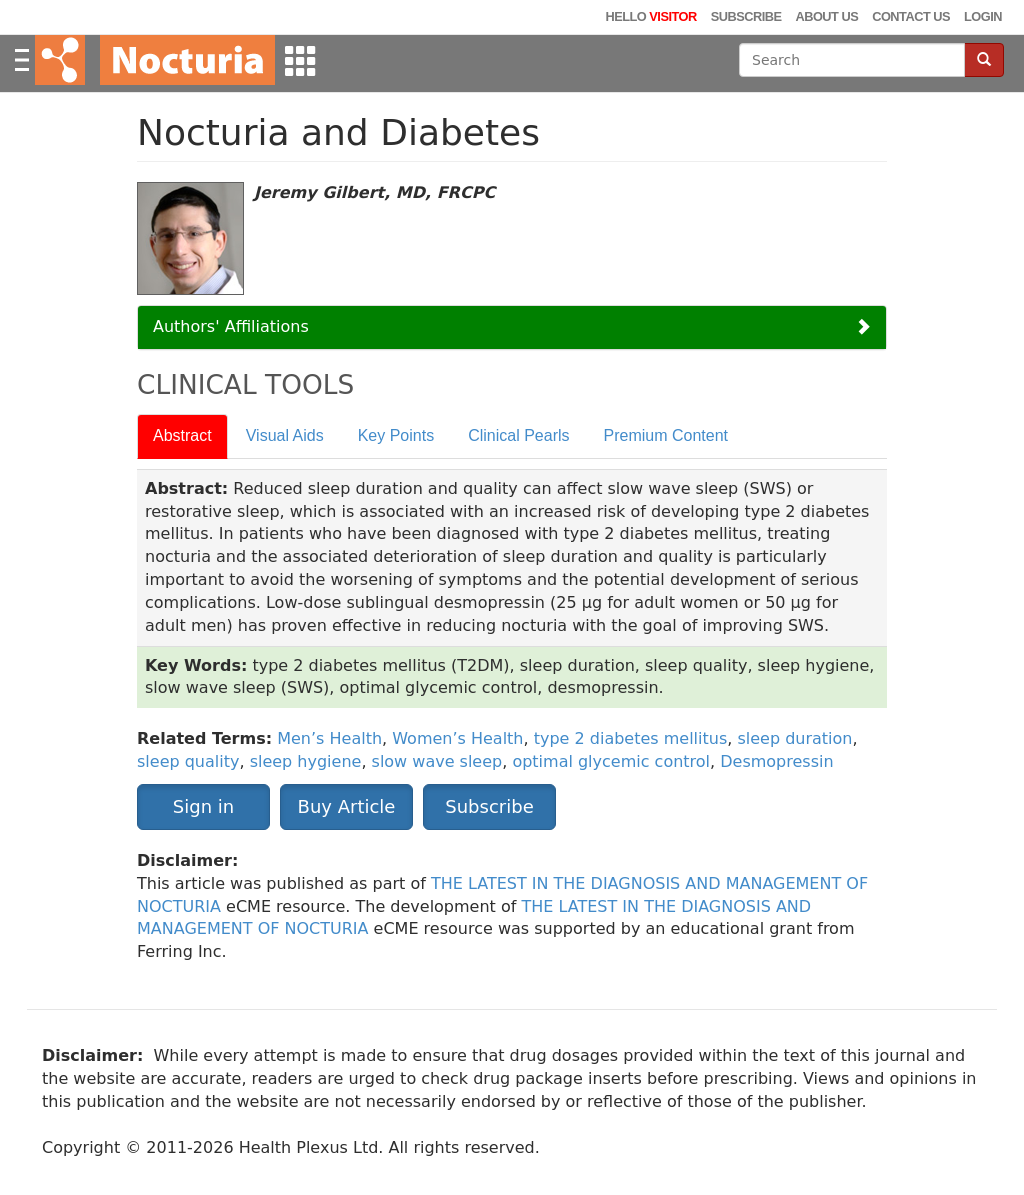 Image resolution: width=1024 pixels, height=1195 pixels. I want to click on Login, so click(983, 16).